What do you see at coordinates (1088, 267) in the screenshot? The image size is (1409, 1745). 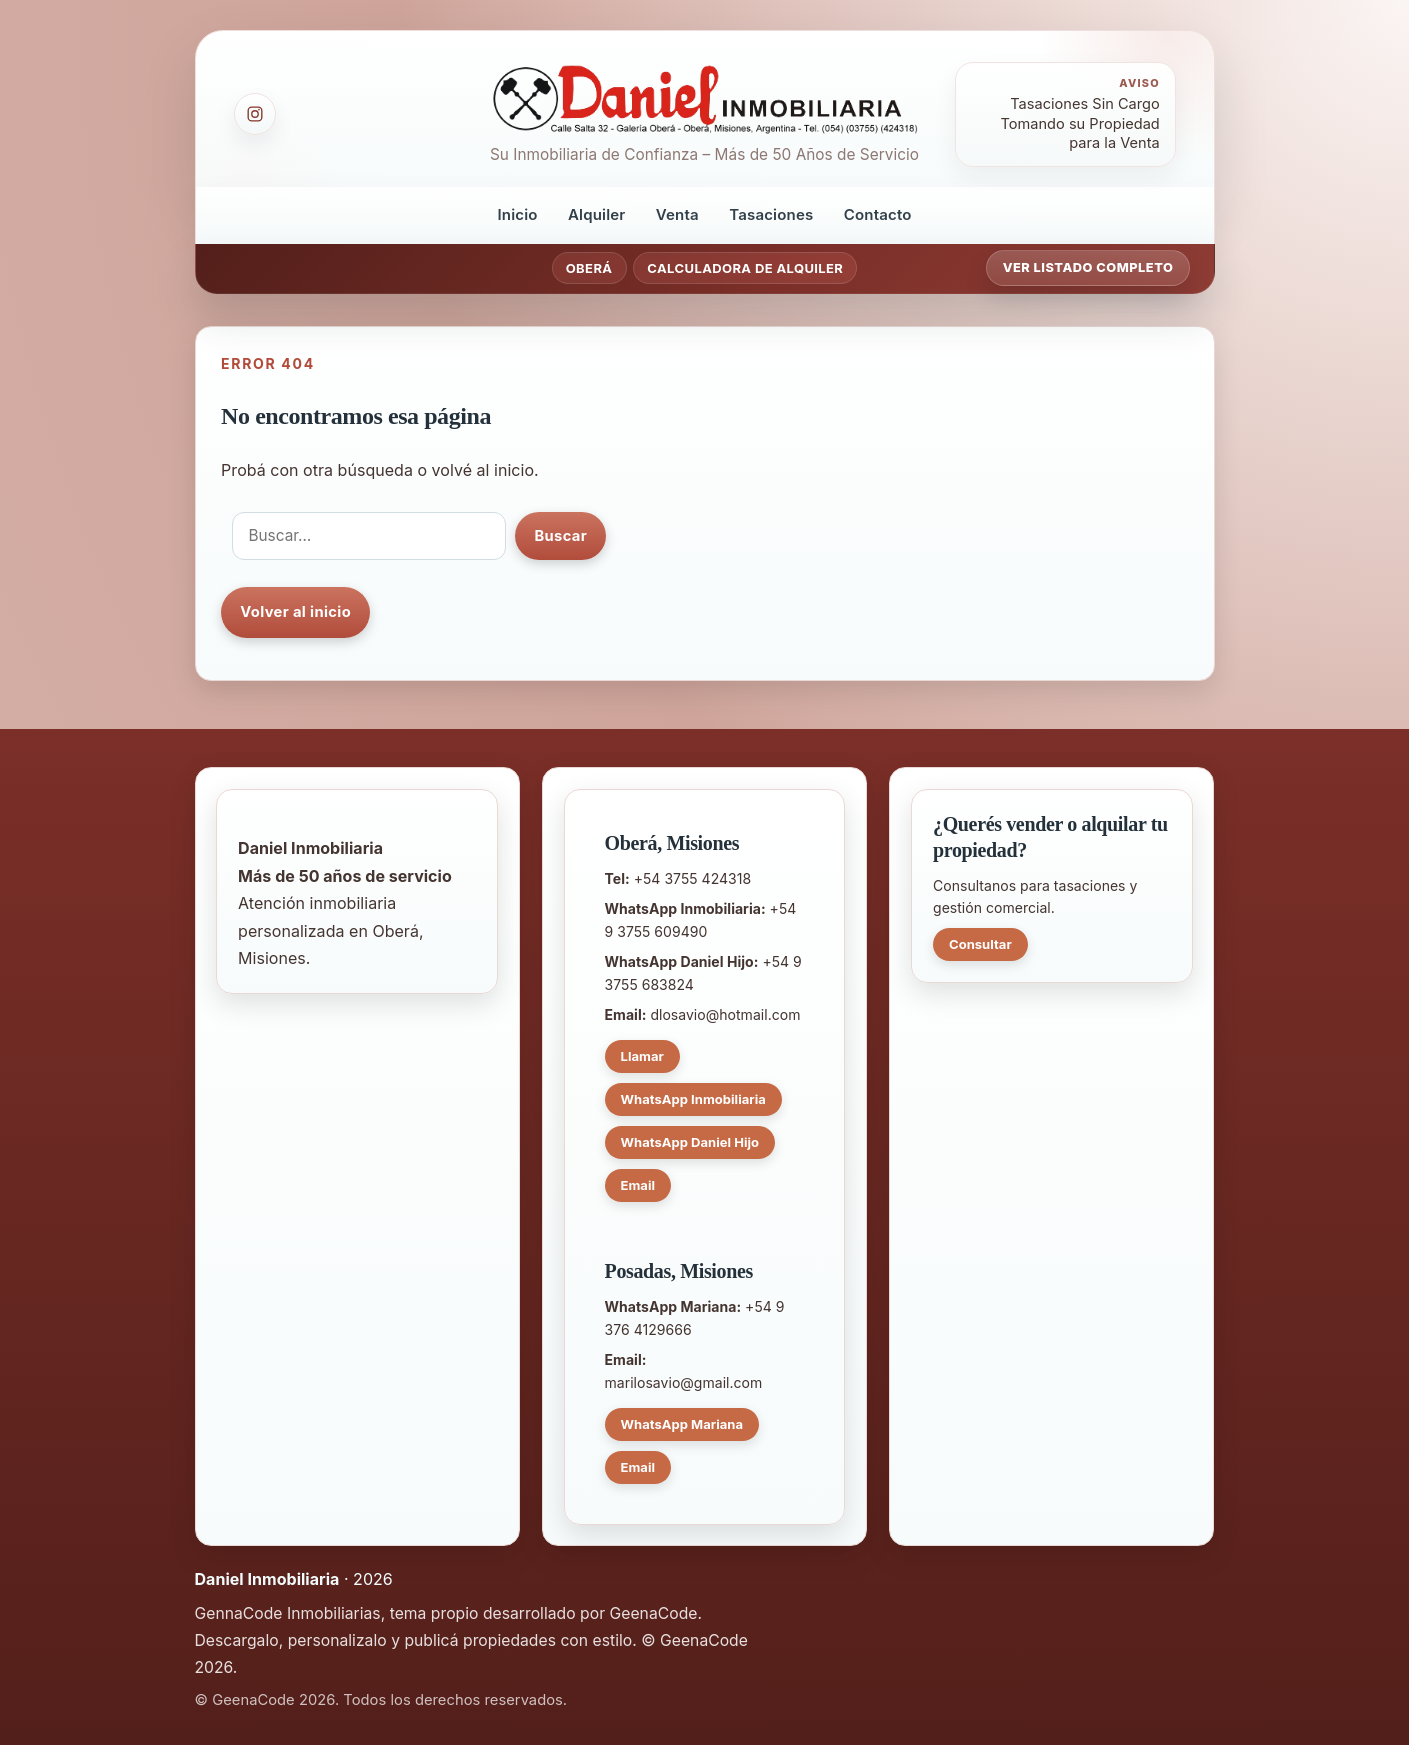 I see `Ver listado completo` at bounding box center [1088, 267].